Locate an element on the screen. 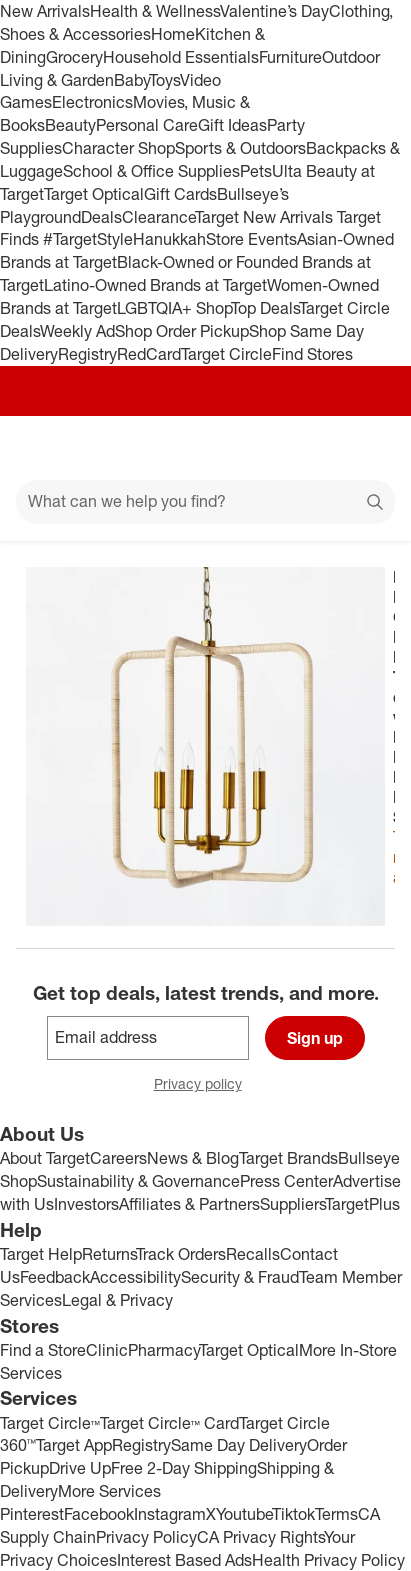 This screenshot has height=1571, width=411. Deals is located at coordinates (101, 217).